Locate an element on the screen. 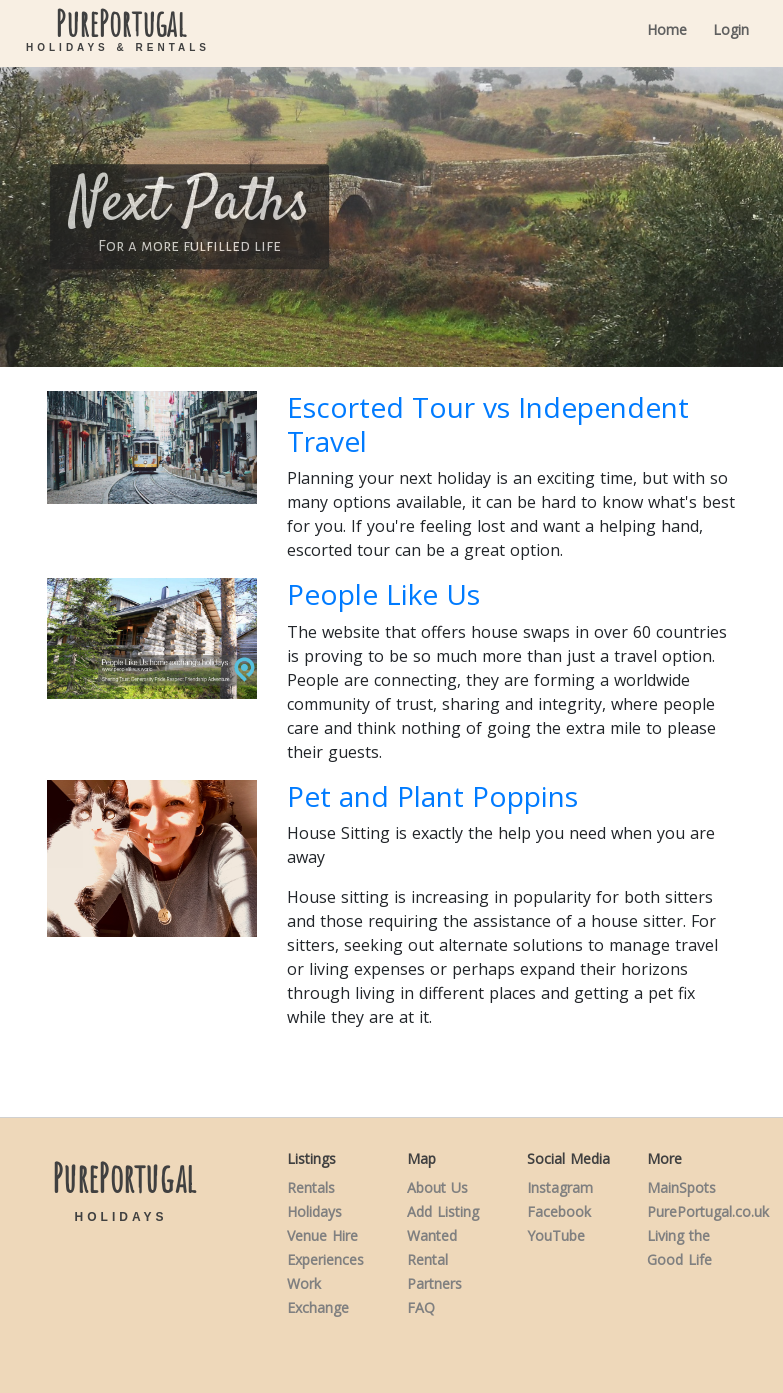 Image resolution: width=783 pixels, height=1393 pixels. Rentals is located at coordinates (311, 1187).